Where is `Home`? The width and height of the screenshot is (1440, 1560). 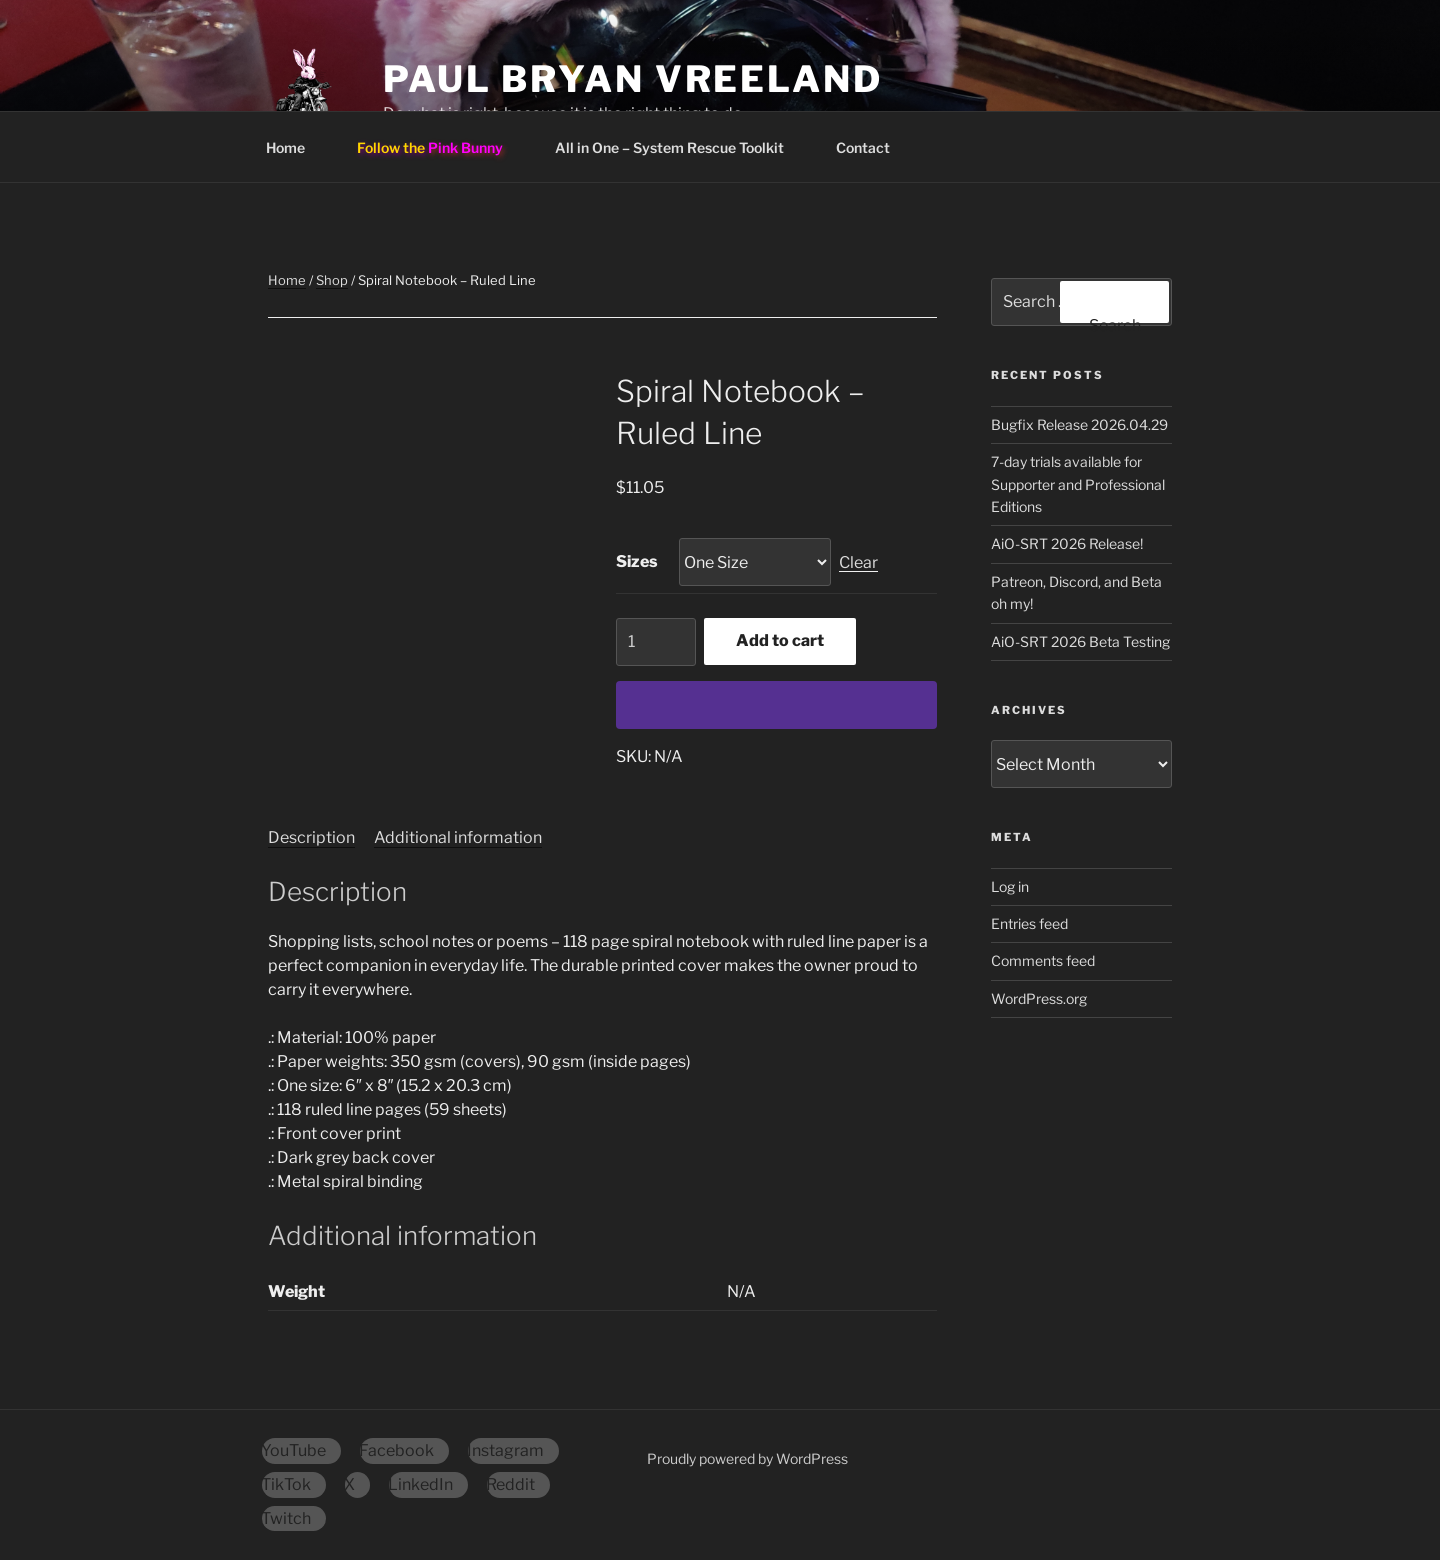 Home is located at coordinates (295, 147).